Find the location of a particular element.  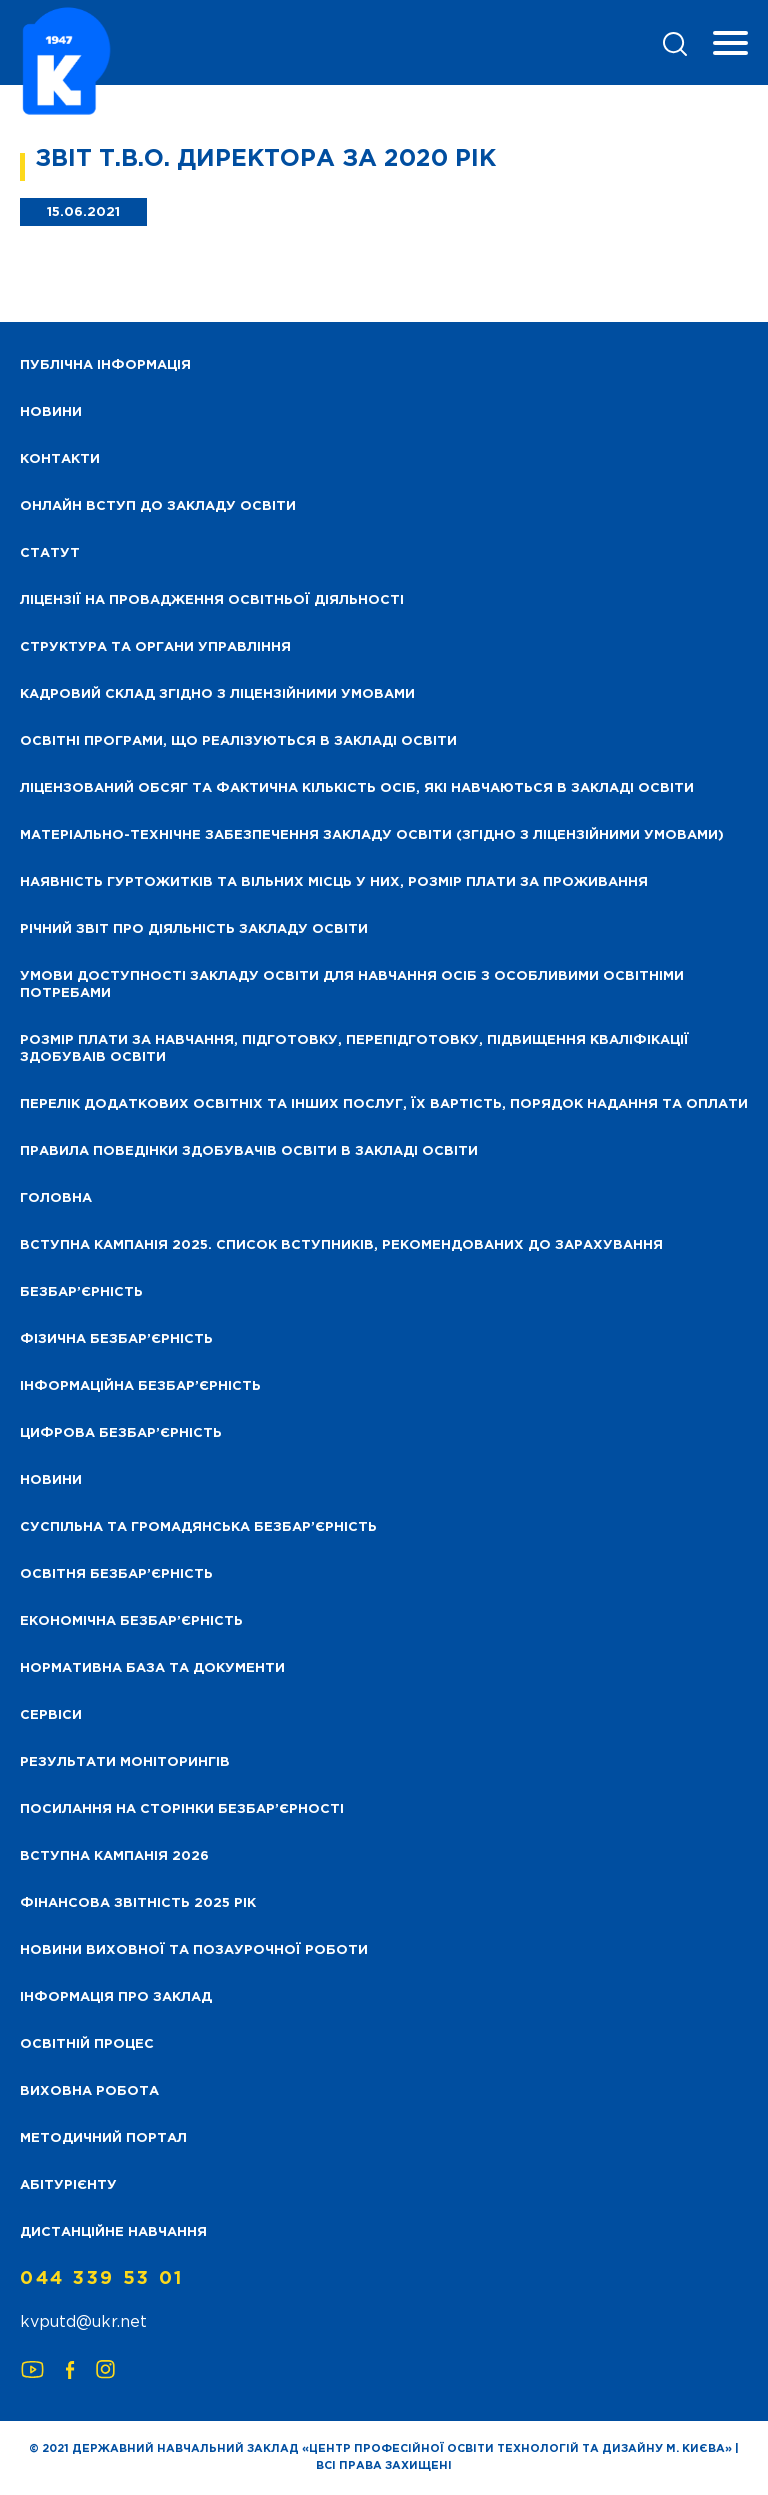

Фінансова звітність 2025 рік is located at coordinates (138, 1903).